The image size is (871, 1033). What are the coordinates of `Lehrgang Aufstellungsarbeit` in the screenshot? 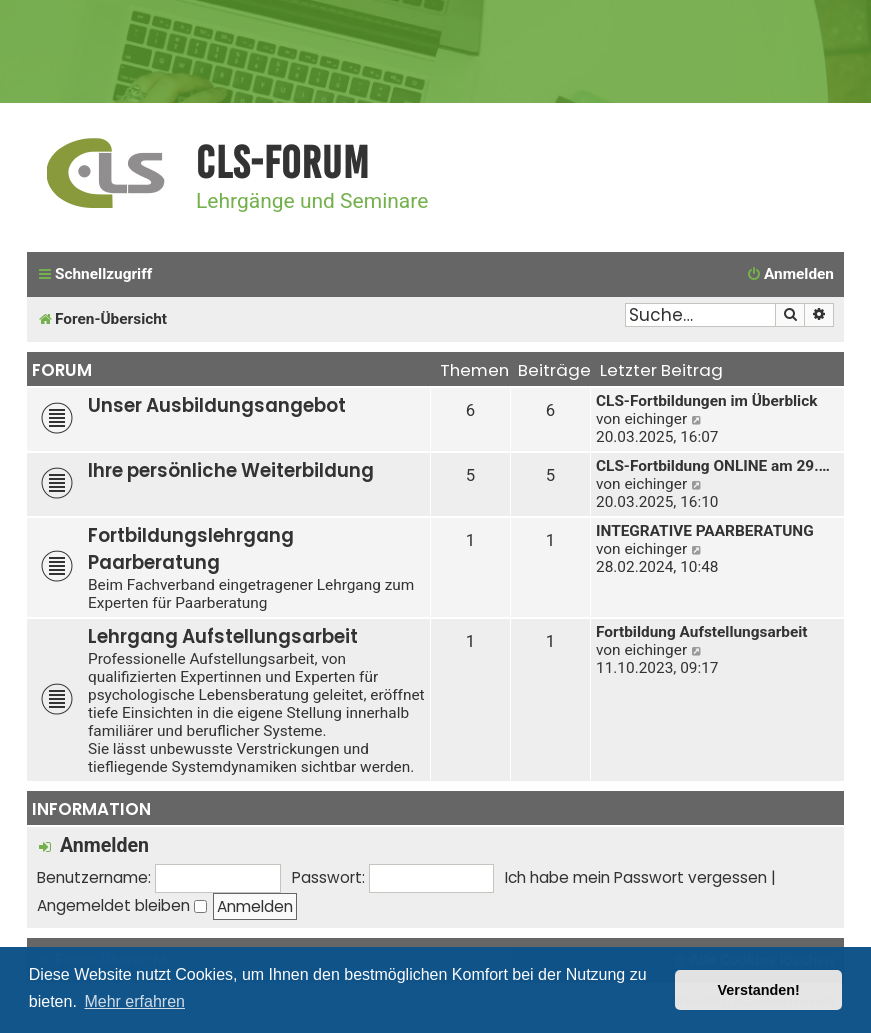 It's located at (223, 636).